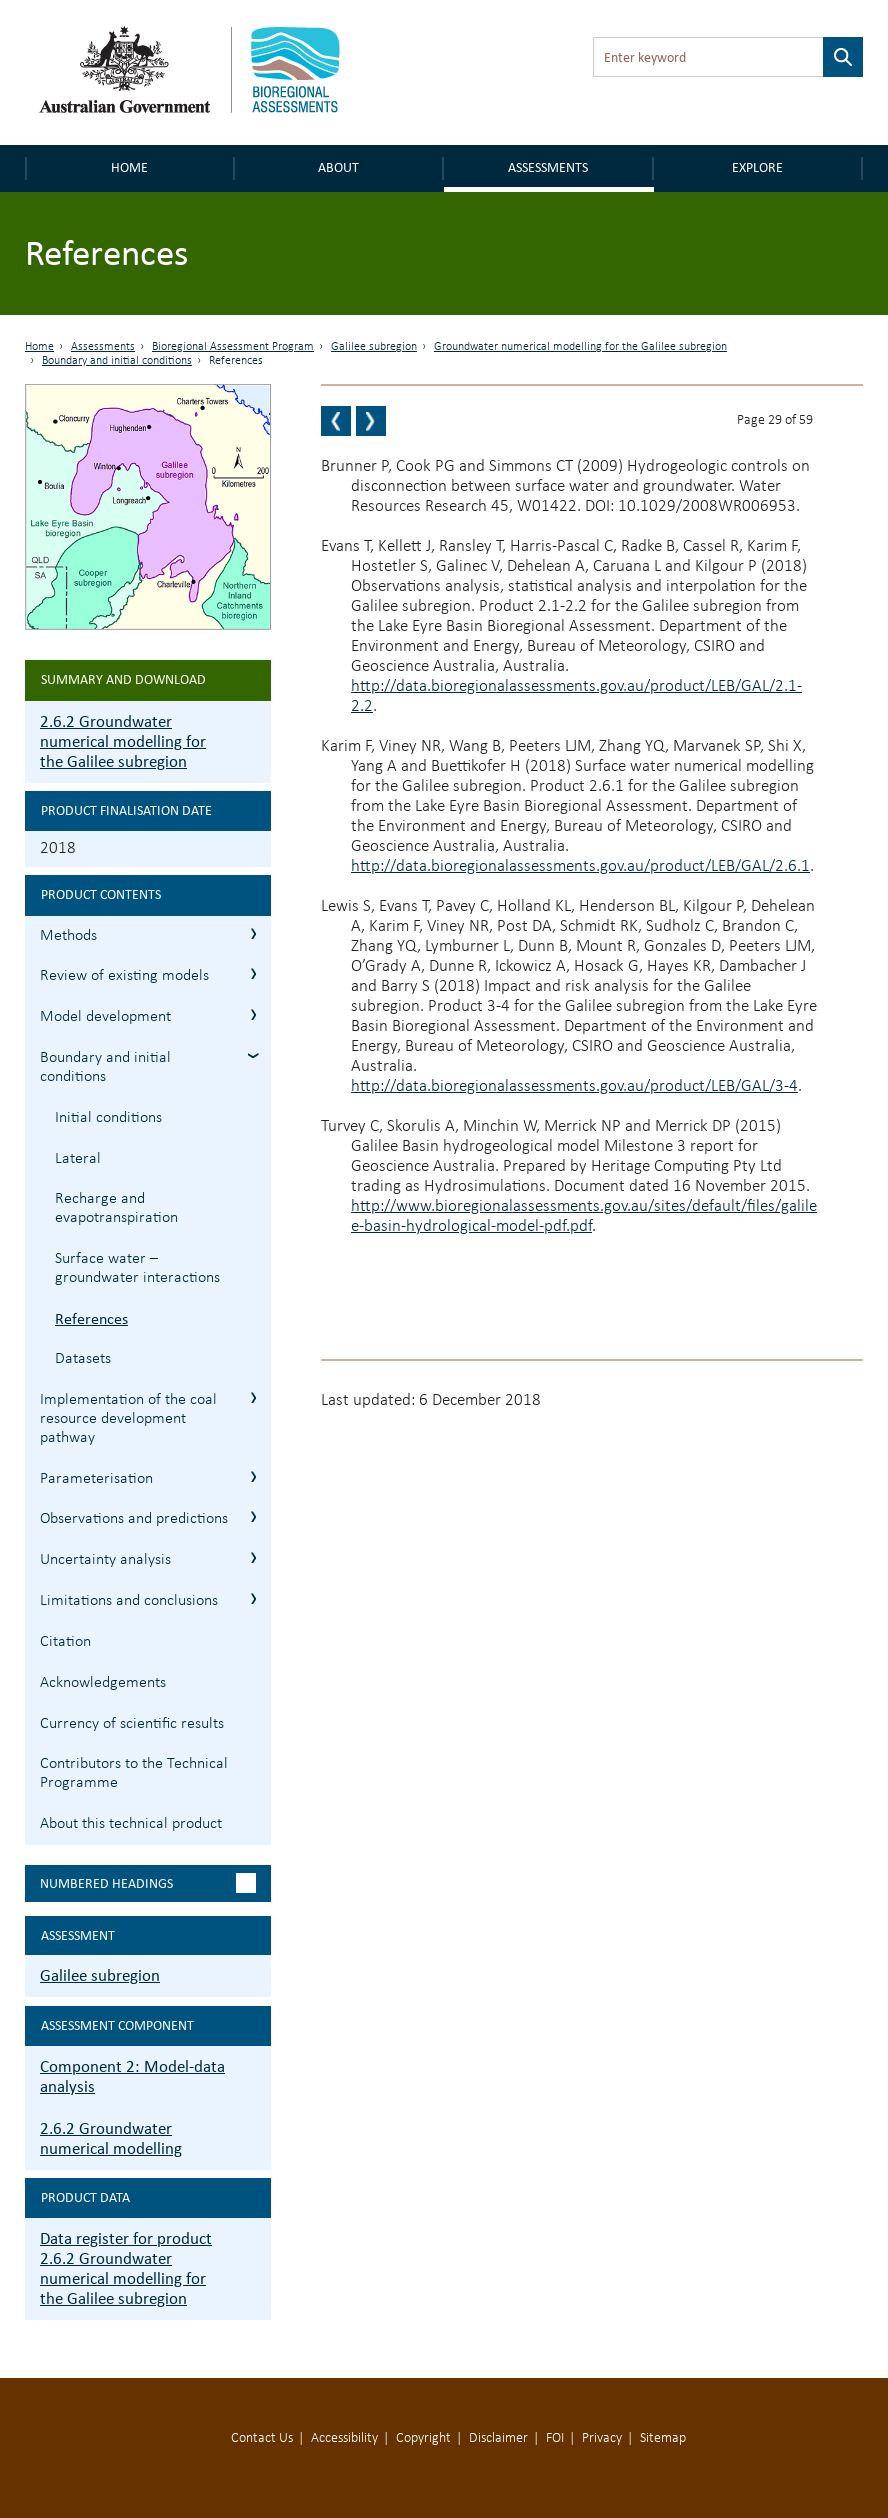 The width and height of the screenshot is (888, 2518). Describe the element at coordinates (233, 347) in the screenshot. I see `Bioregional Assessment Program` at that location.